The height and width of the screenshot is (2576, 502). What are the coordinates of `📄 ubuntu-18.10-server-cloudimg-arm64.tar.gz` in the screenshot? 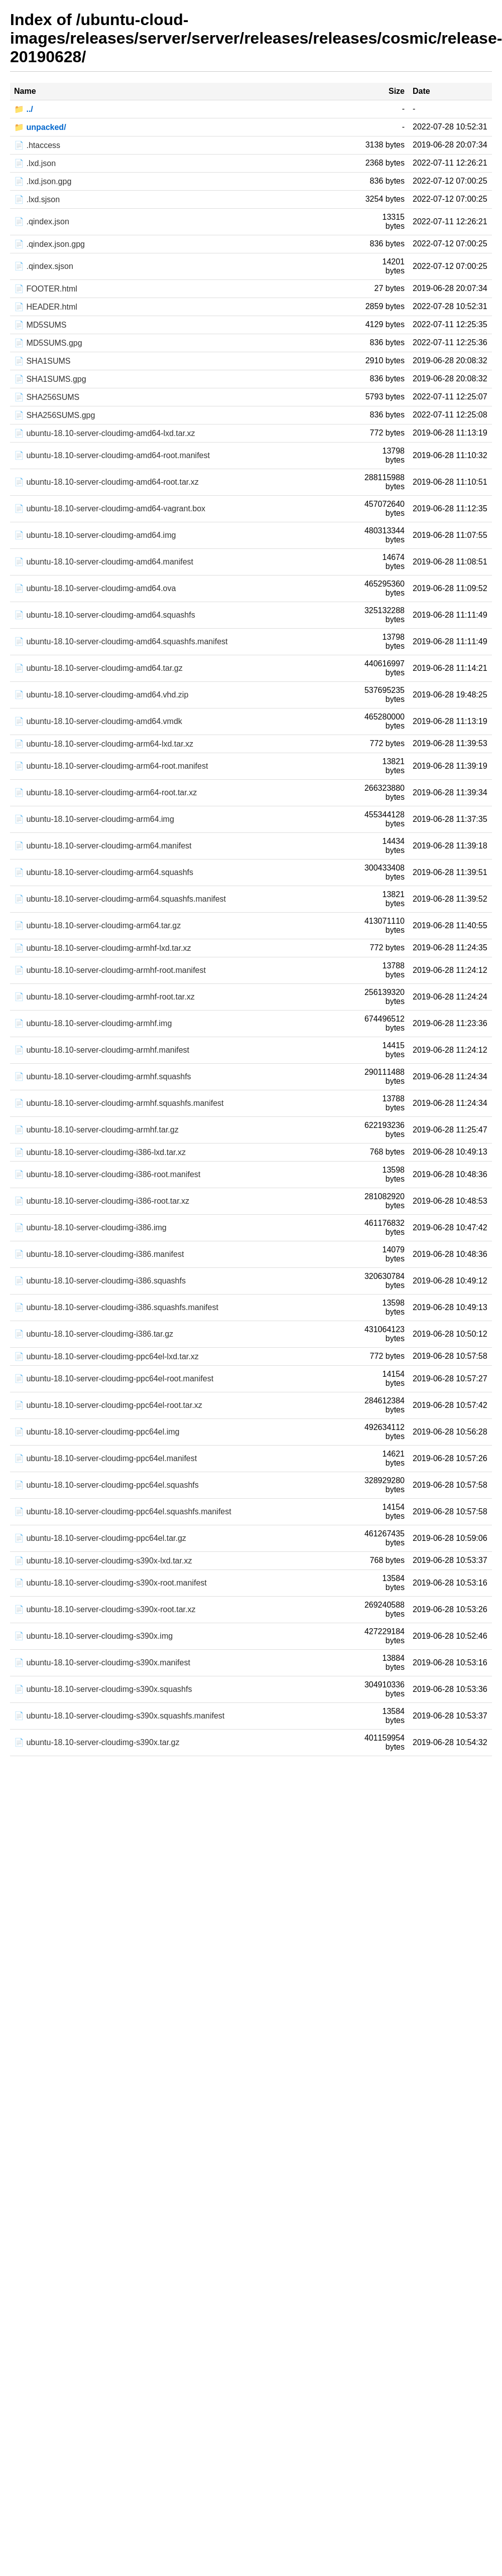 It's located at (97, 925).